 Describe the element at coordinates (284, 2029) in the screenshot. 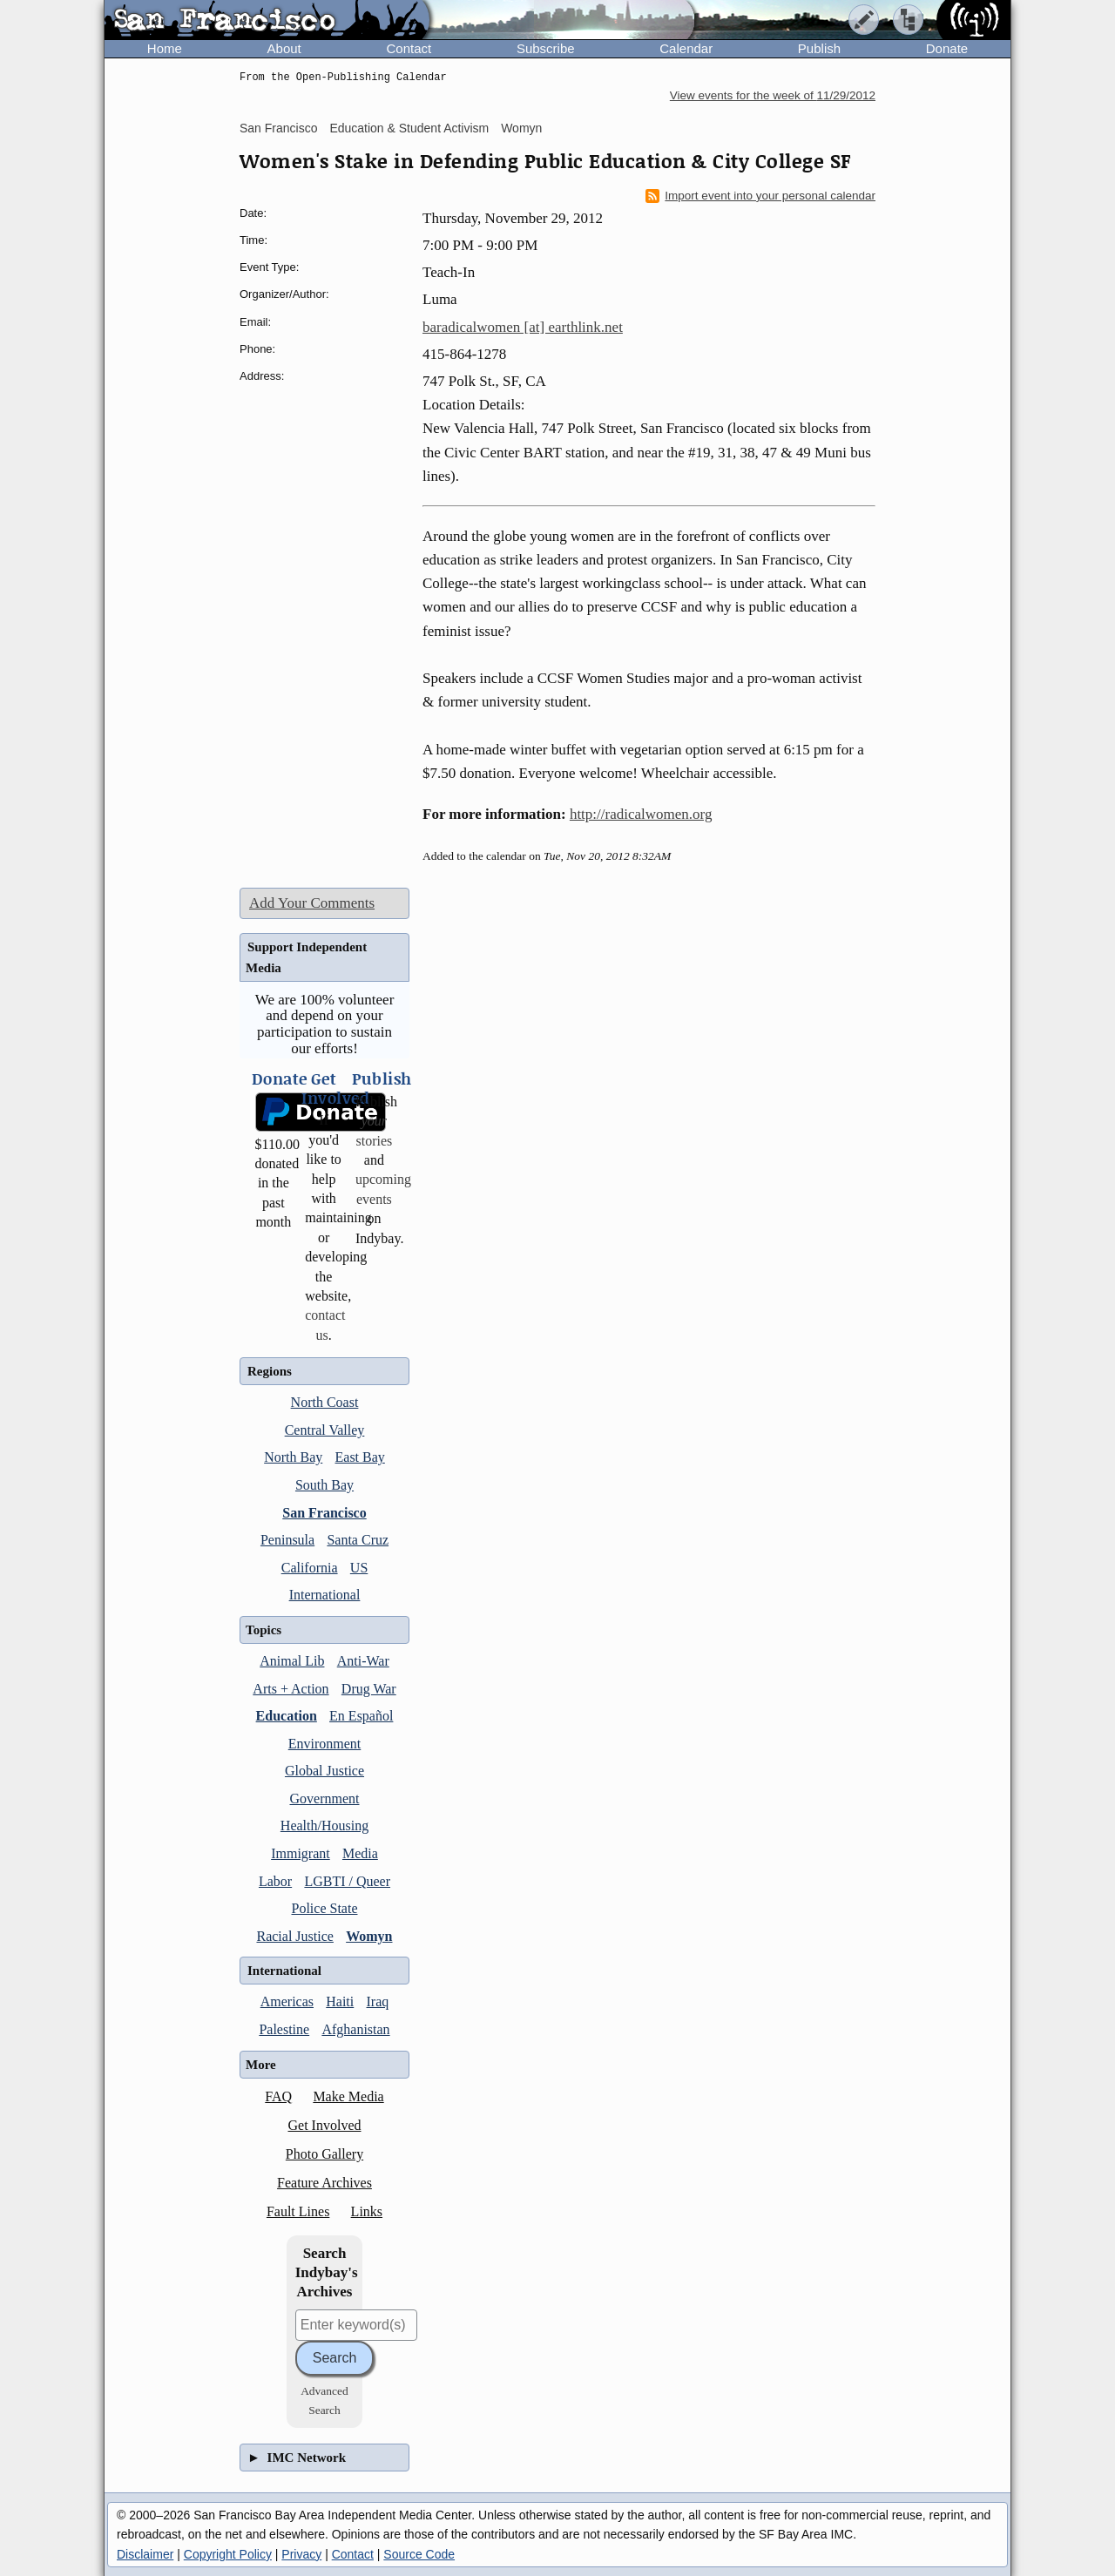

I see `Palestine` at that location.